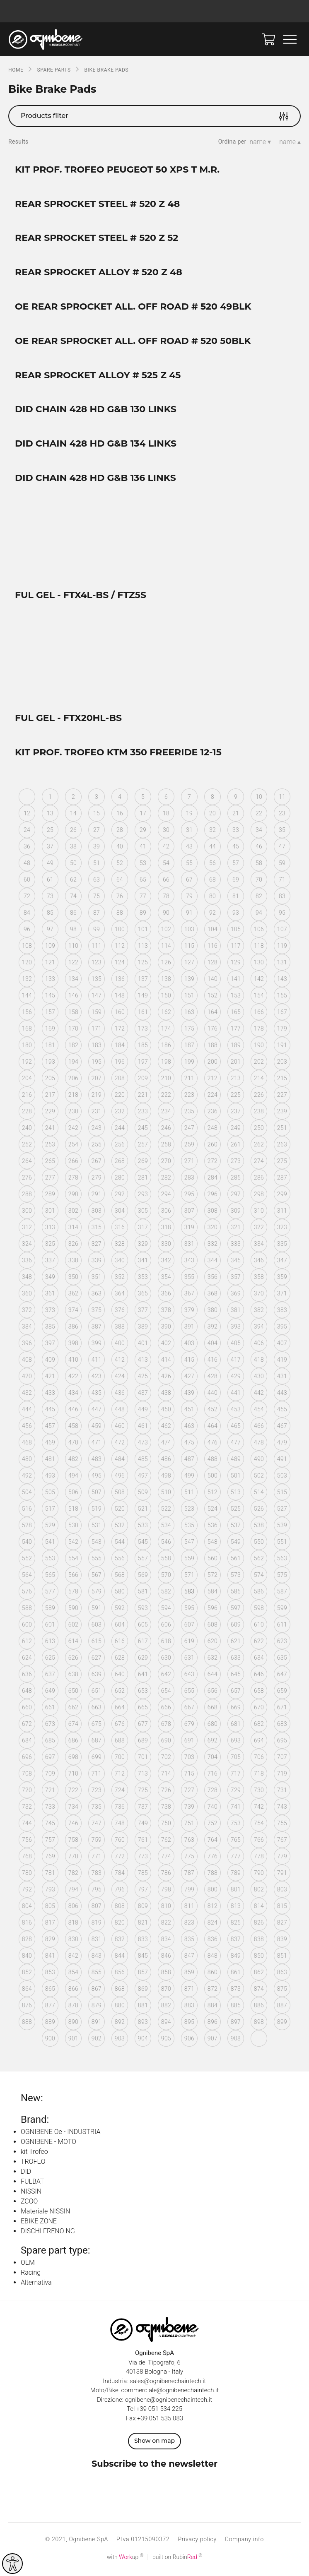 Image resolution: width=309 pixels, height=2576 pixels. I want to click on 393, so click(236, 1328).